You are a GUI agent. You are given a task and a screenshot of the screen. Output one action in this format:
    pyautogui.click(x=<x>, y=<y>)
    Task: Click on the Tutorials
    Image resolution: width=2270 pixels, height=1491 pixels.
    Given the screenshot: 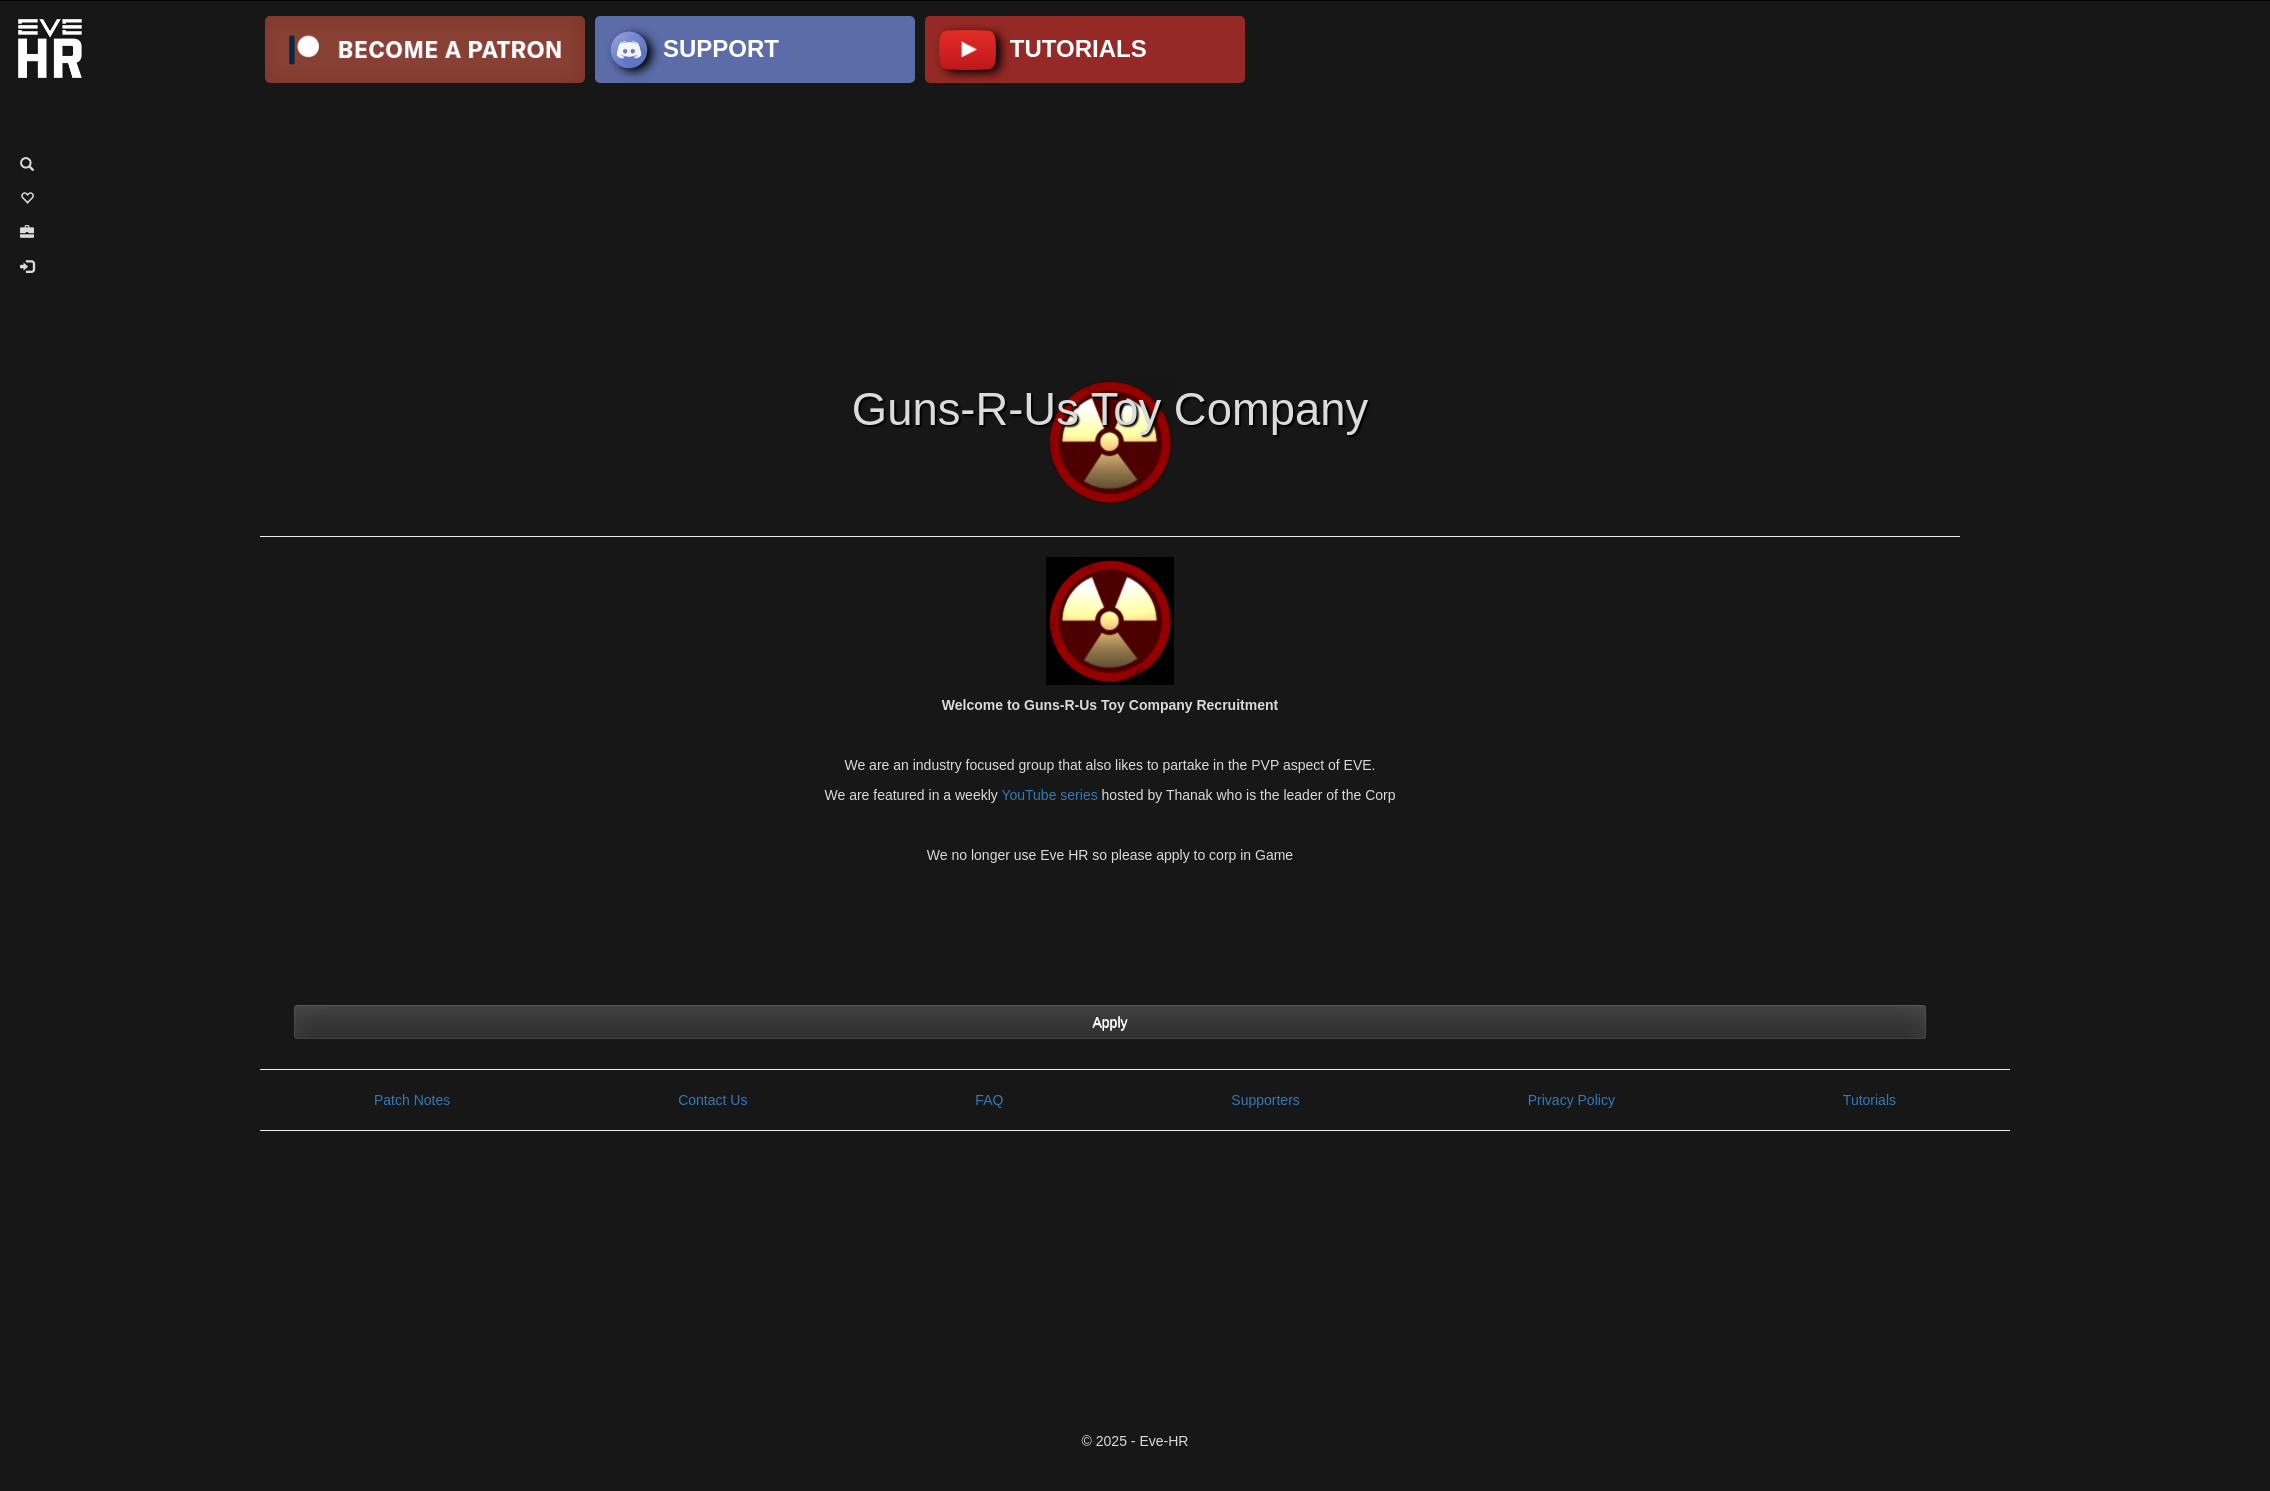 What is the action you would take?
    pyautogui.click(x=1869, y=1100)
    